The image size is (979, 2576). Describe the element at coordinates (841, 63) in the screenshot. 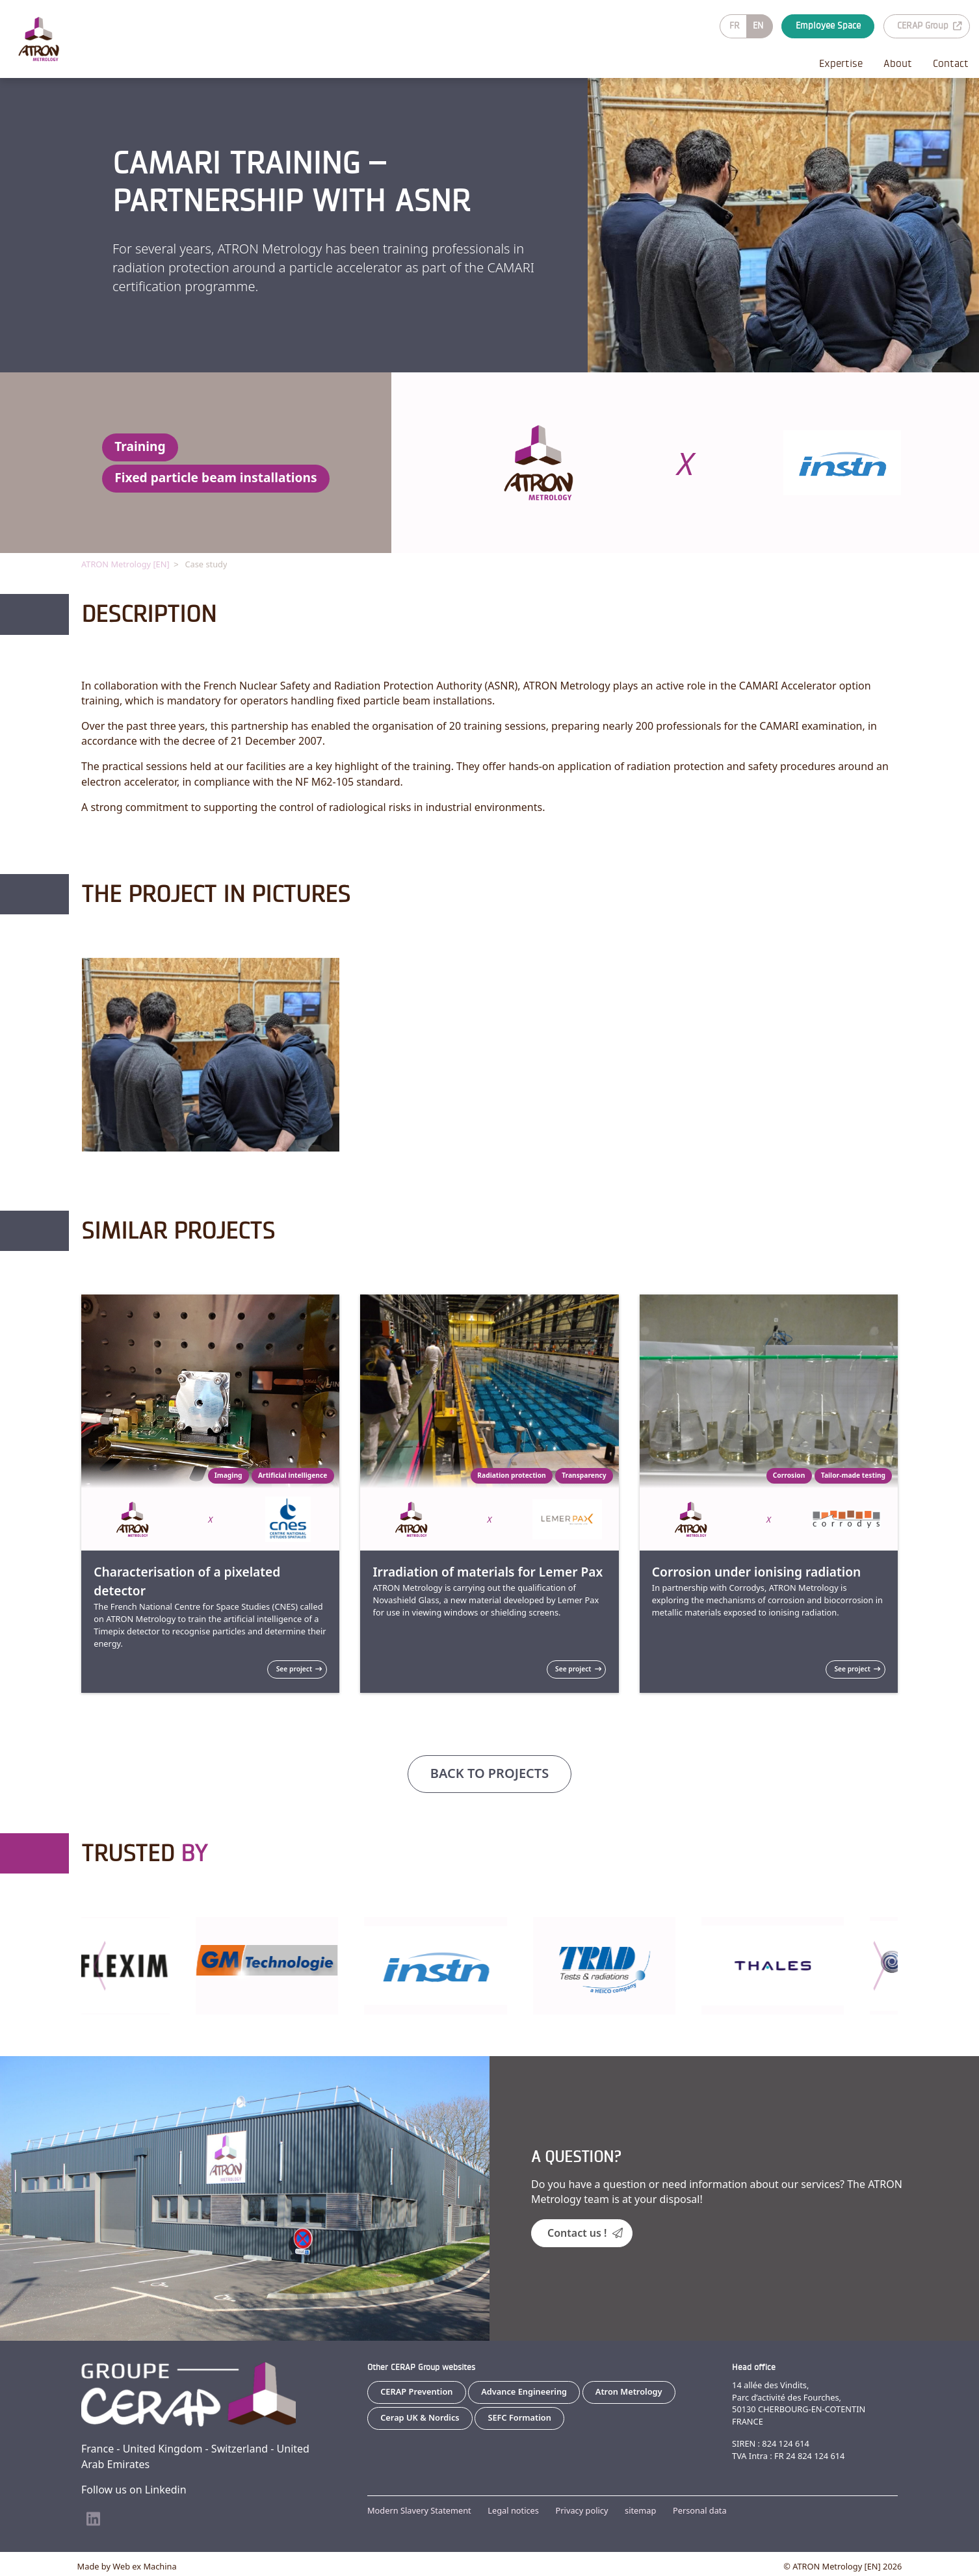

I see `Expertise` at that location.